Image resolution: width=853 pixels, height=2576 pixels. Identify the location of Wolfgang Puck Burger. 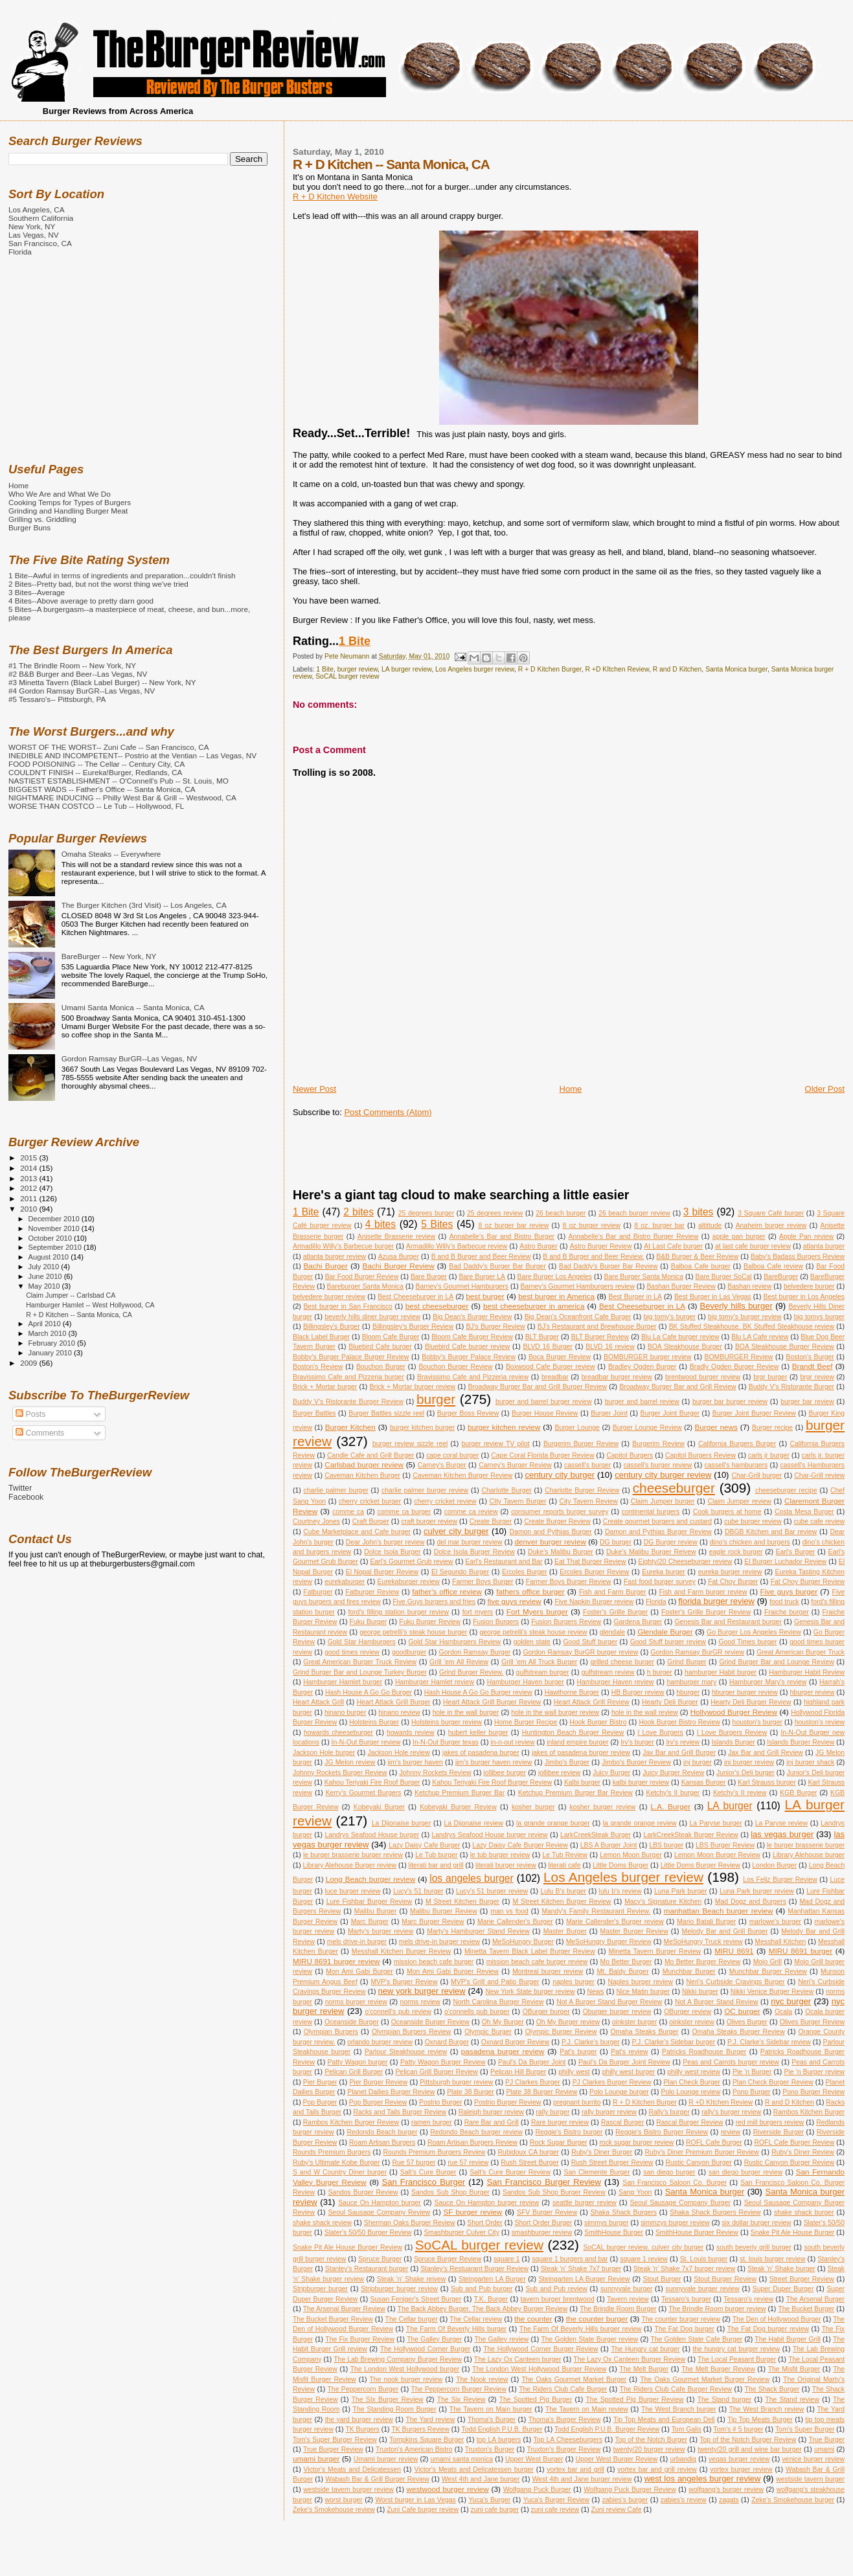
(537, 2489).